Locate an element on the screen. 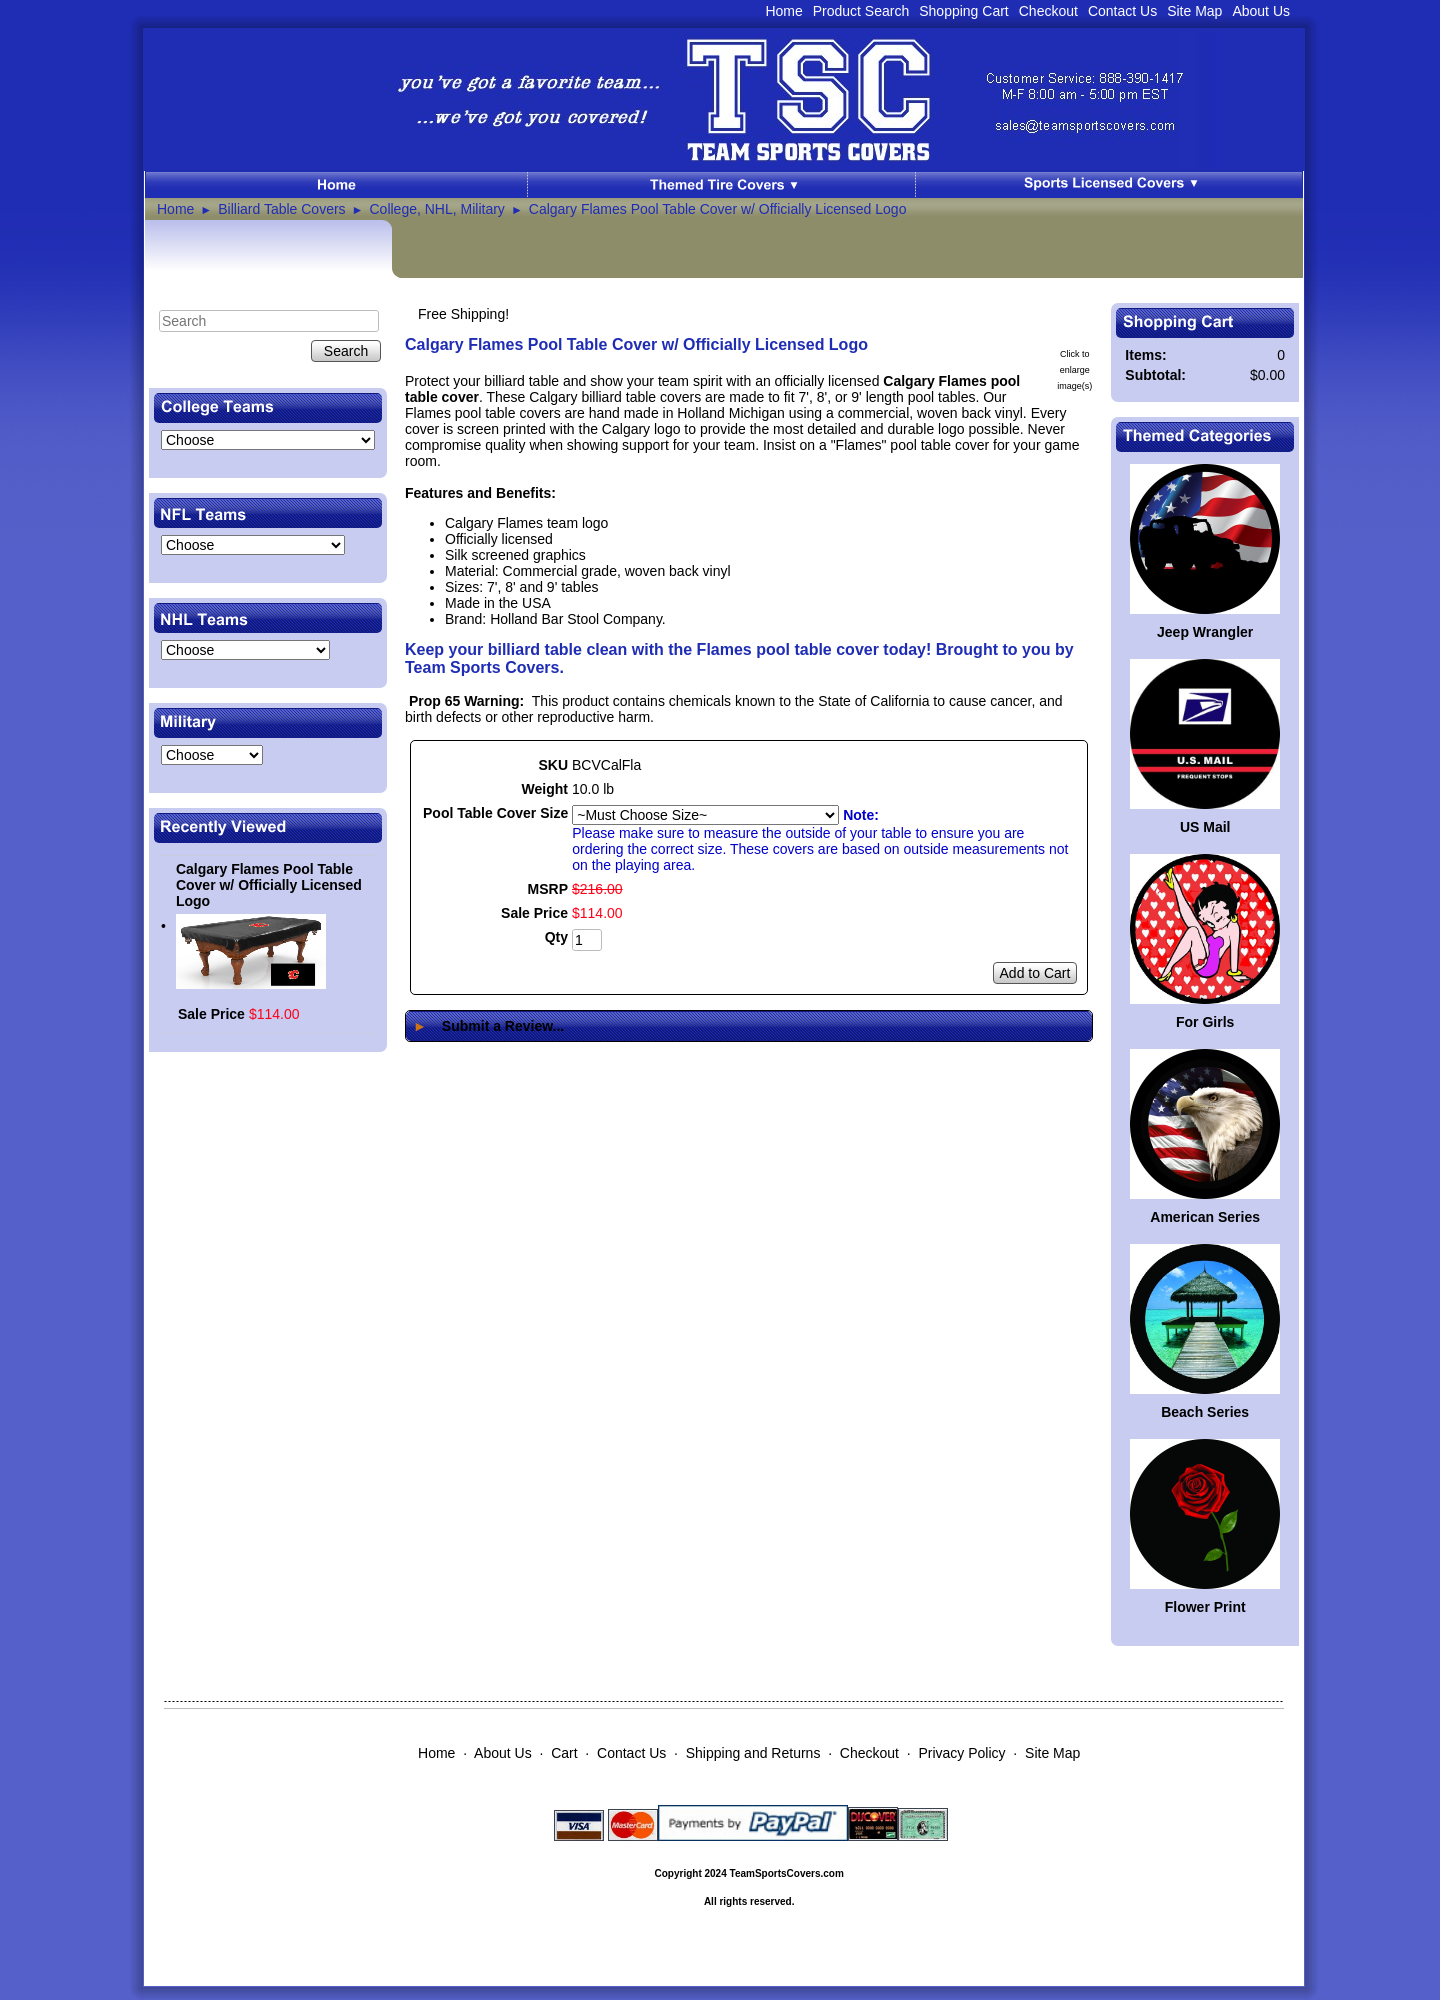  About Us is located at coordinates (1261, 11).